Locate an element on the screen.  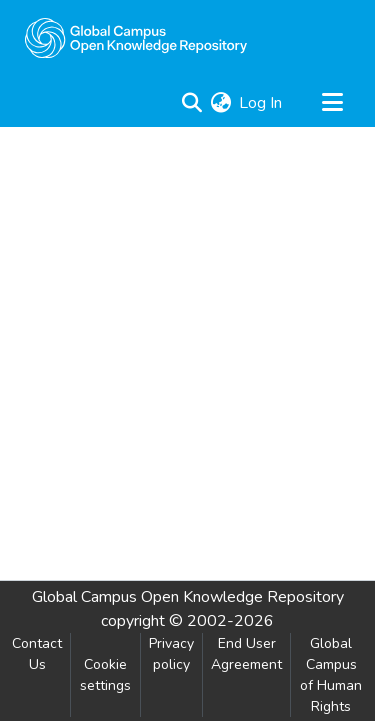
Cookie settings is located at coordinates (105, 675).